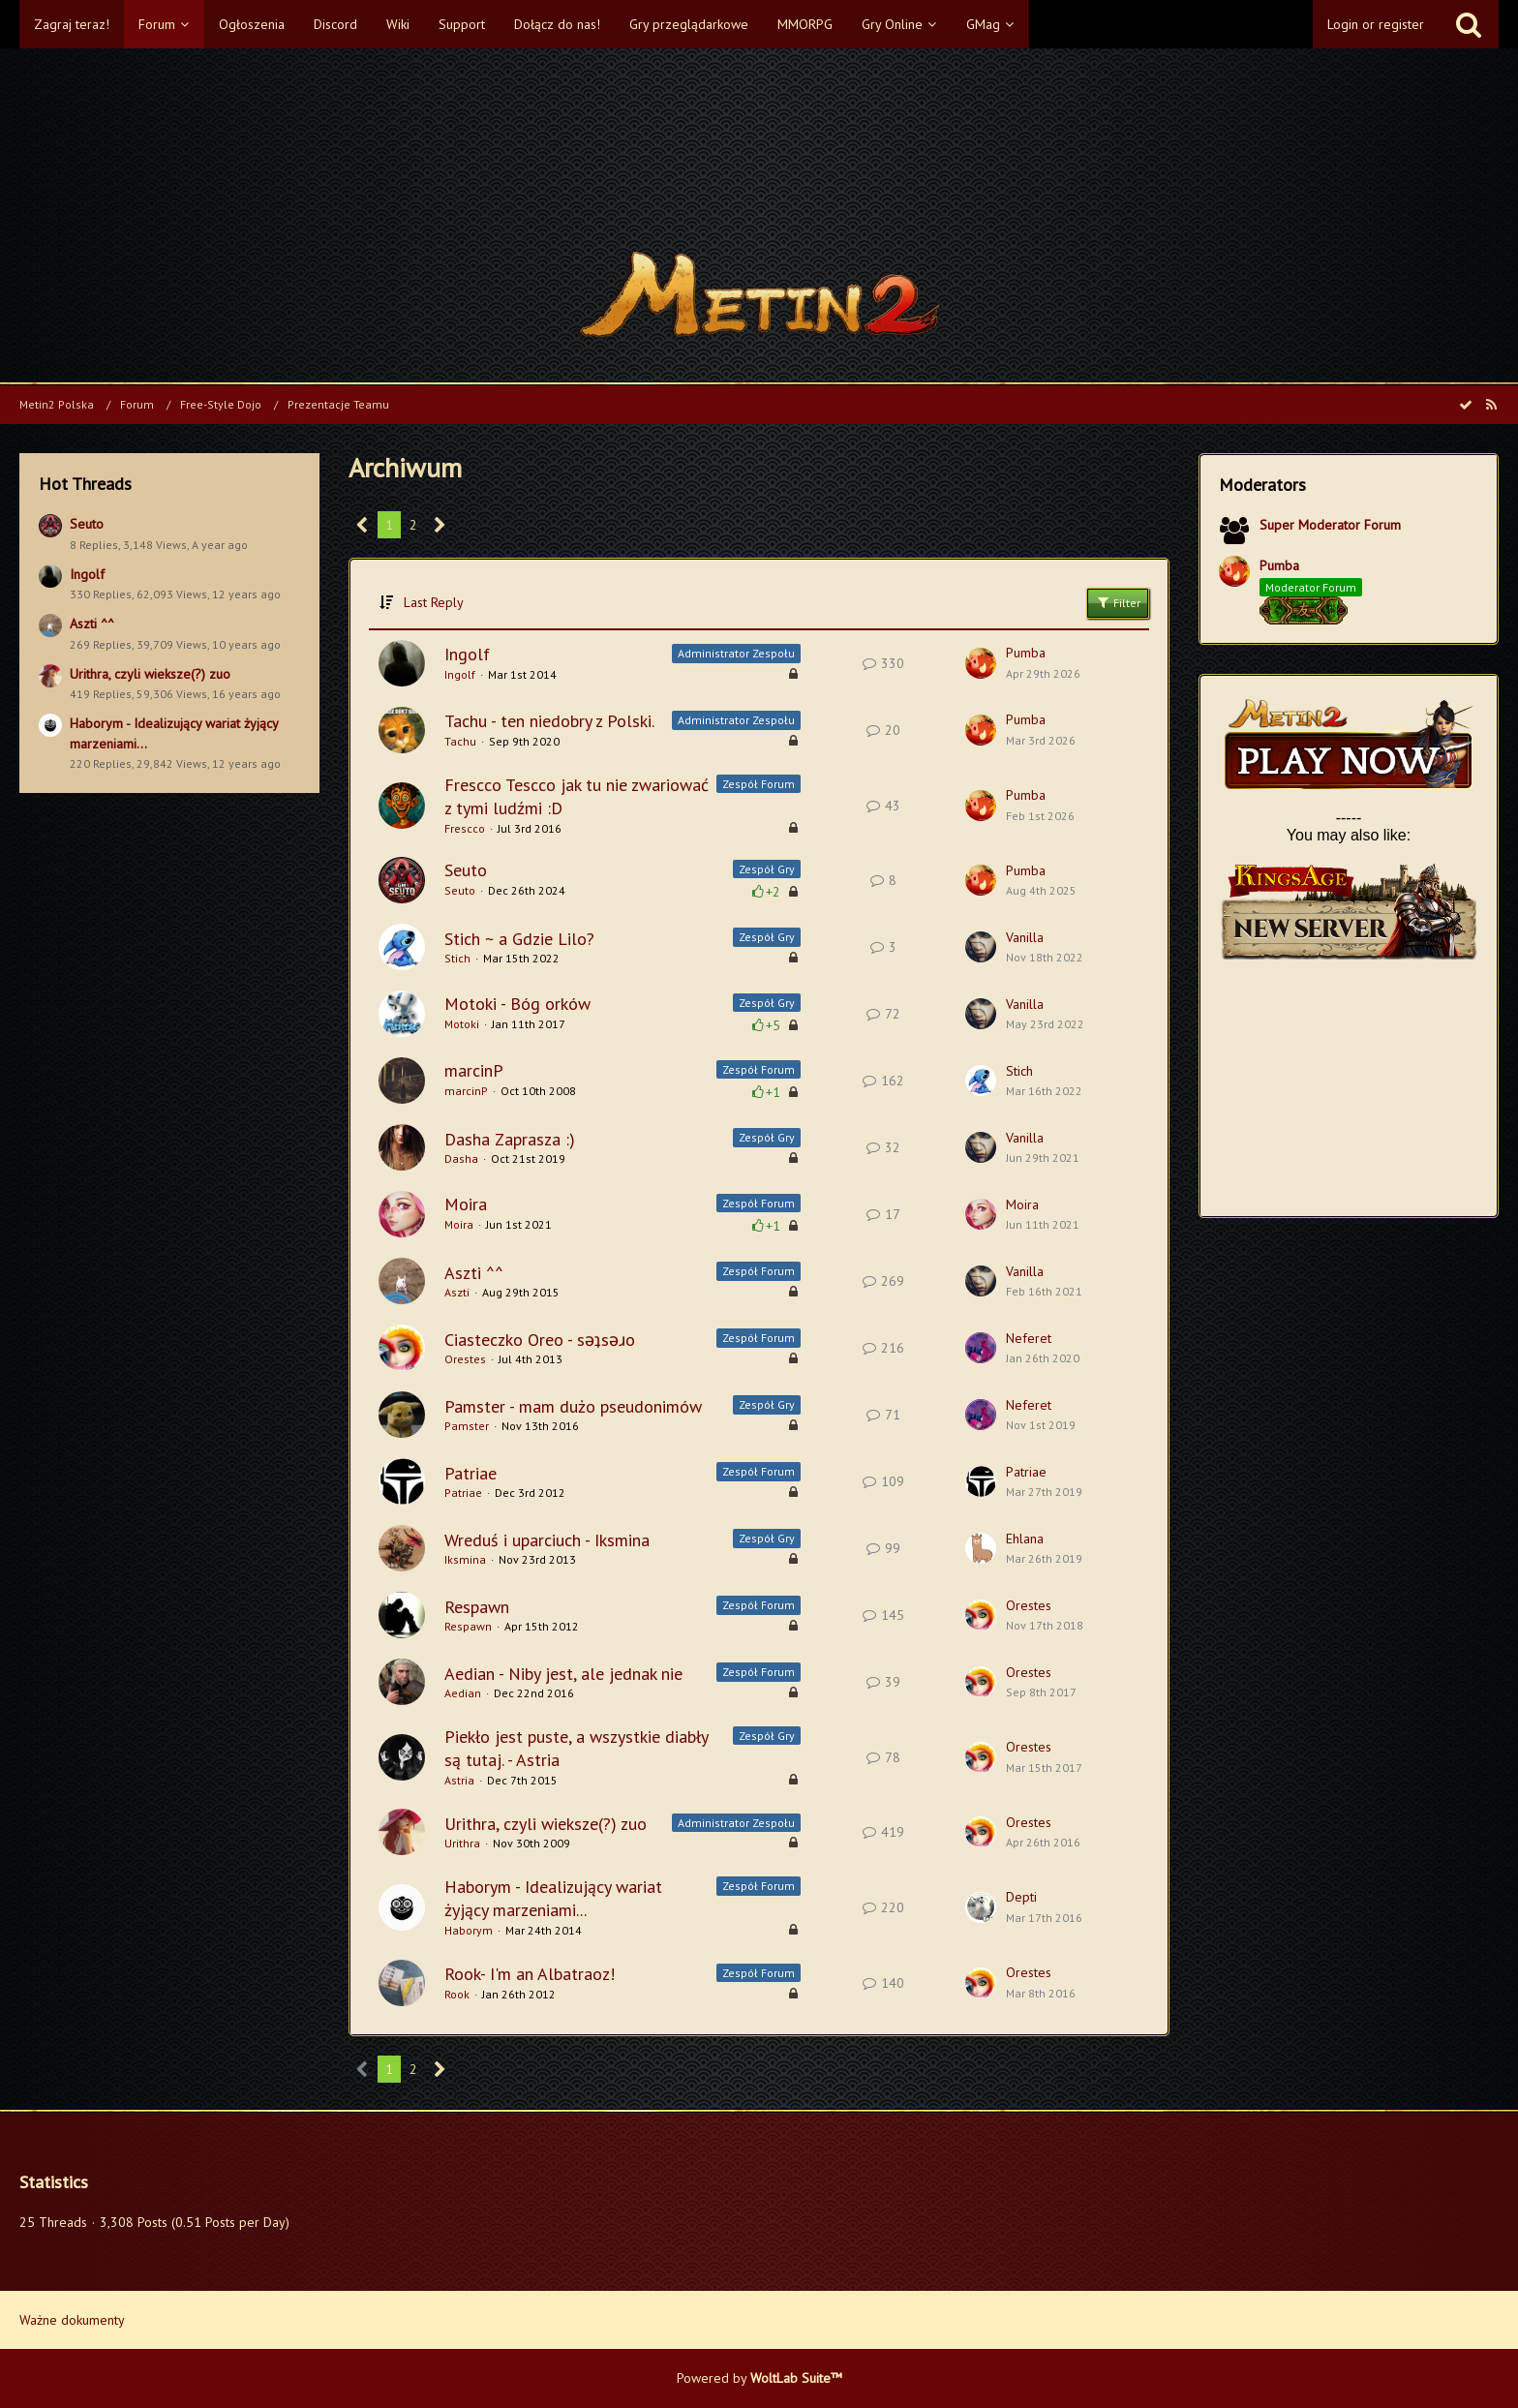 The width and height of the screenshot is (1518, 2408). Describe the element at coordinates (476, 1607) in the screenshot. I see `Respawn` at that location.